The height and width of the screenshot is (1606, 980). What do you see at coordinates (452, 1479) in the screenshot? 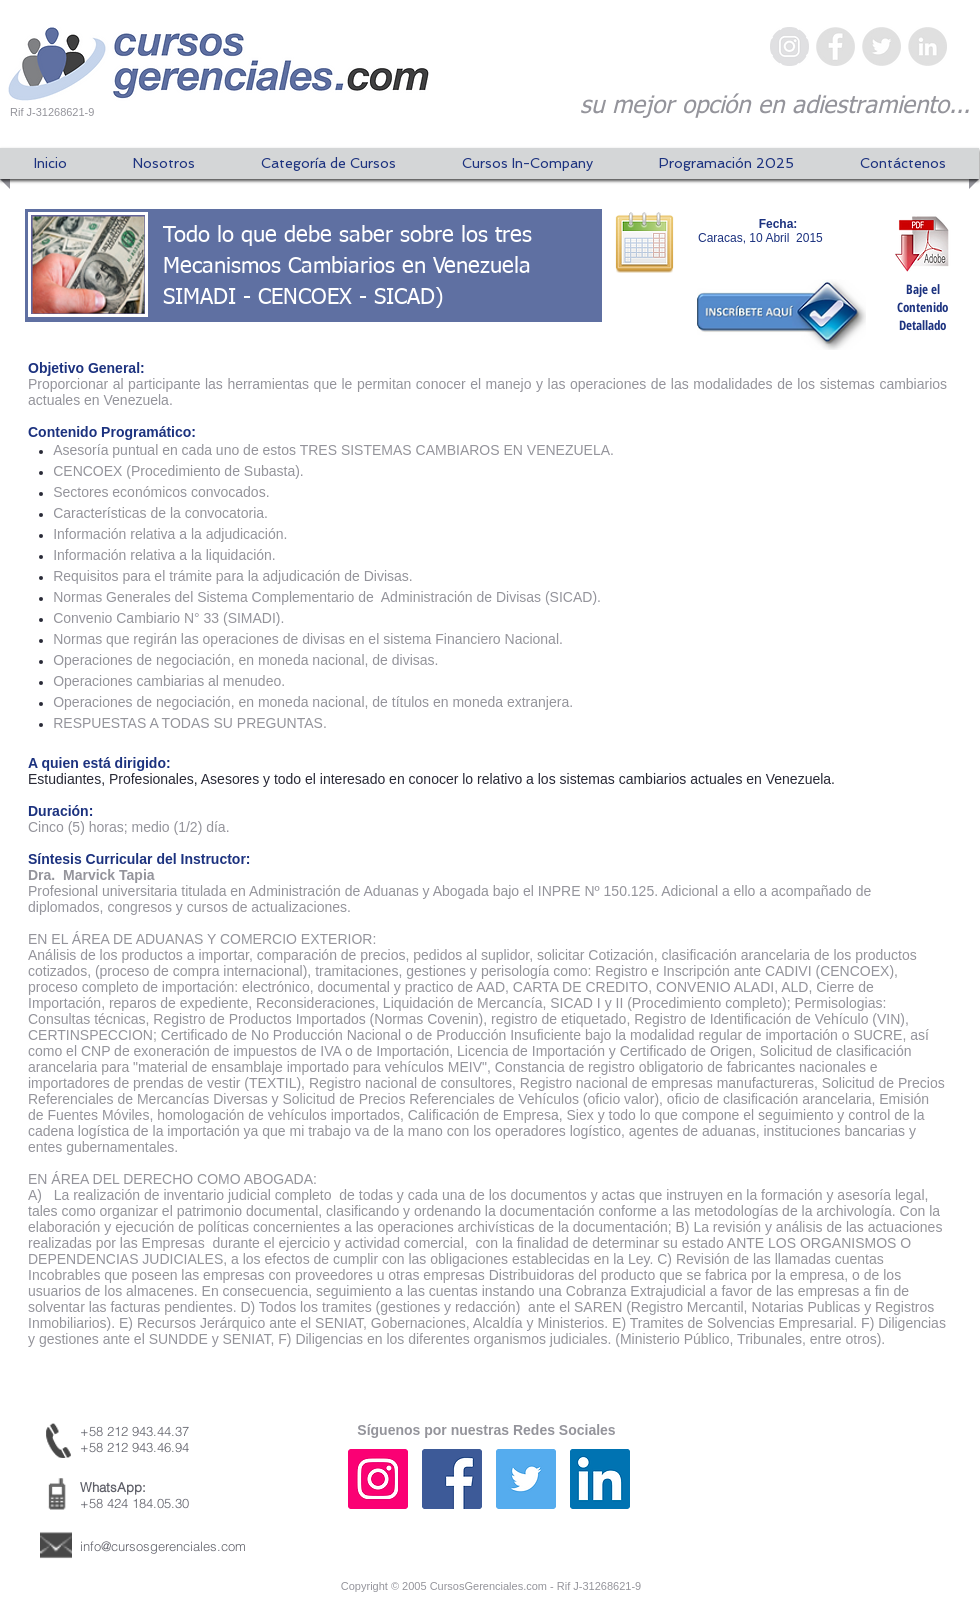
I see `[Facebook icono social]` at bounding box center [452, 1479].